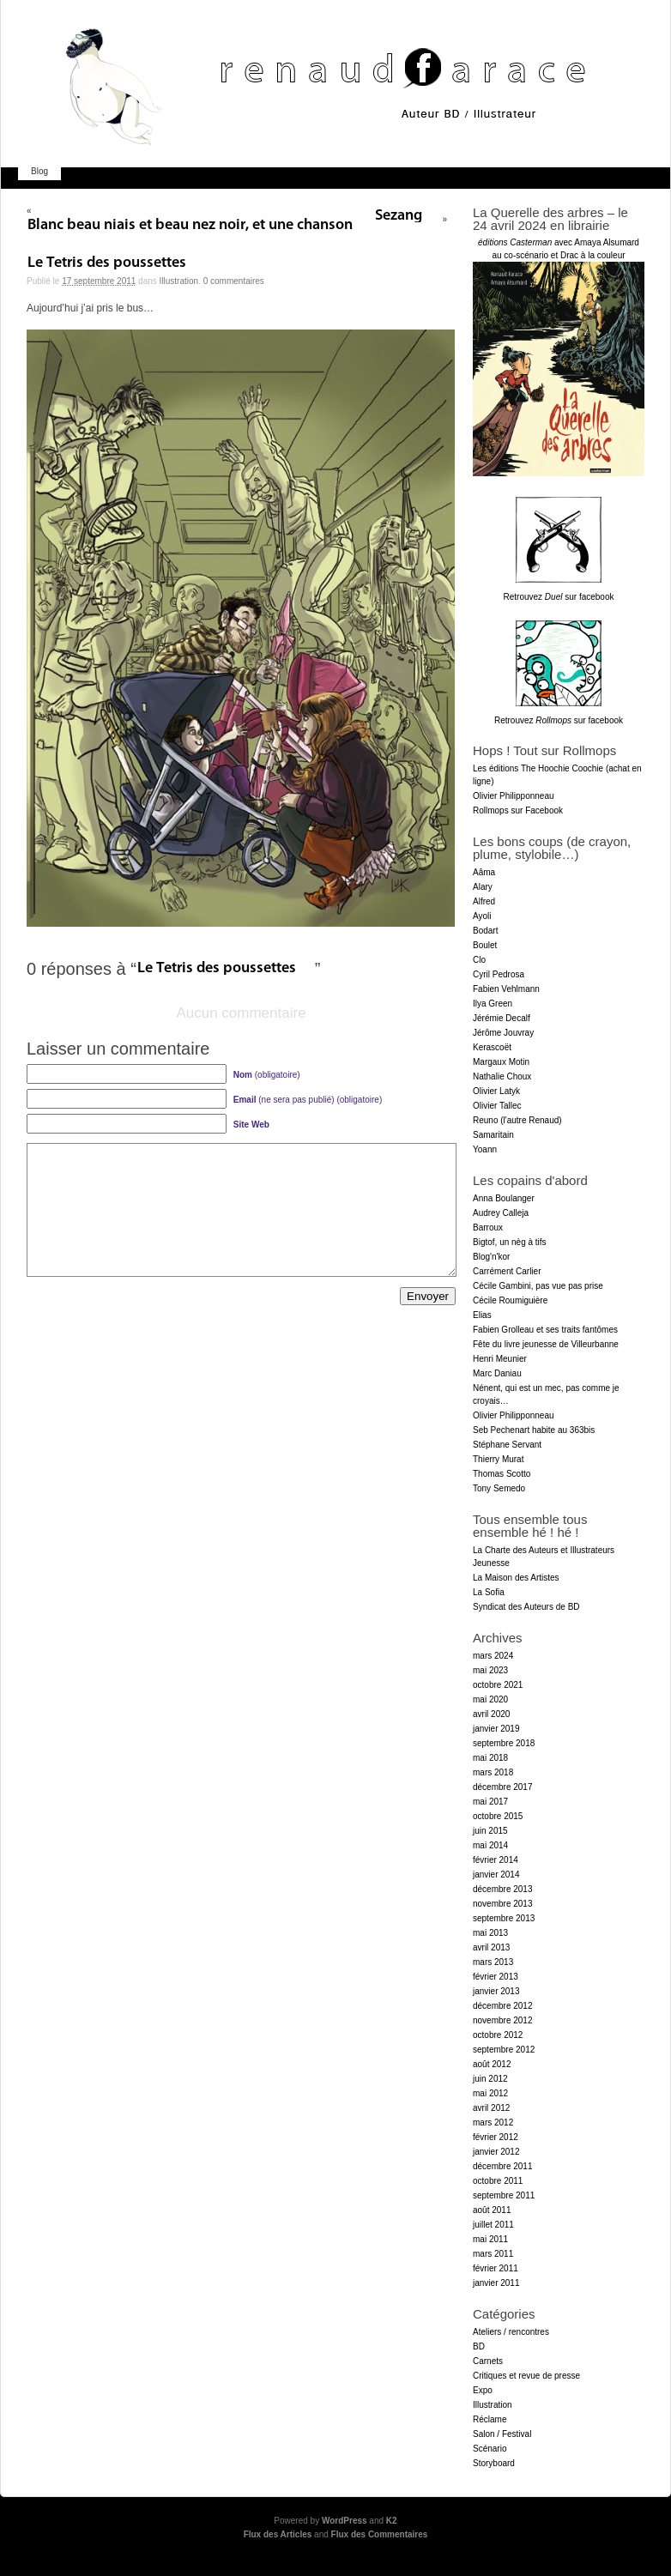  What do you see at coordinates (501, 1473) in the screenshot?
I see `Thomas Scotto` at bounding box center [501, 1473].